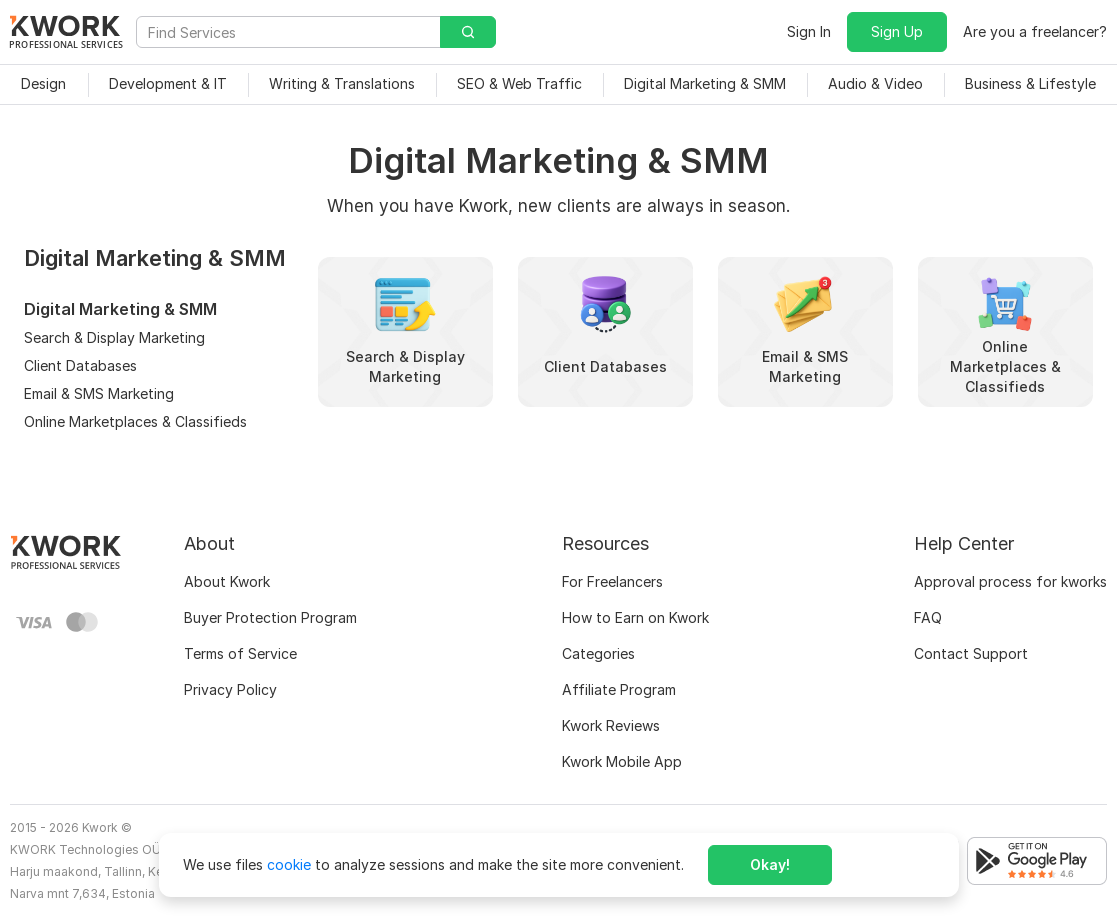 This screenshot has width=1117, height=917. I want to click on cookie, so click(289, 864).